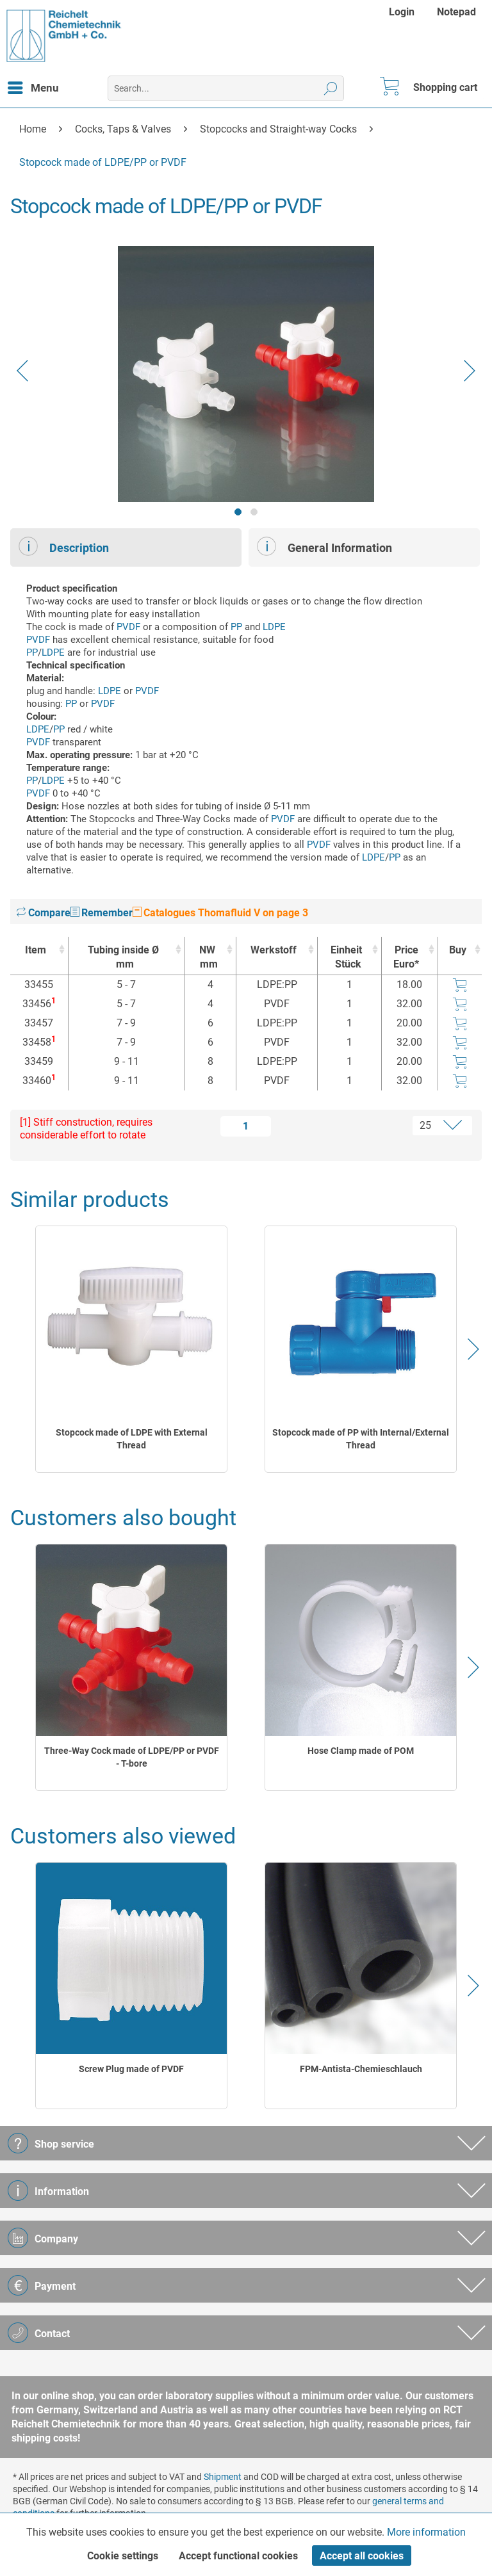  I want to click on FPM-Antista-Chemieschlauch, so click(361, 2069).